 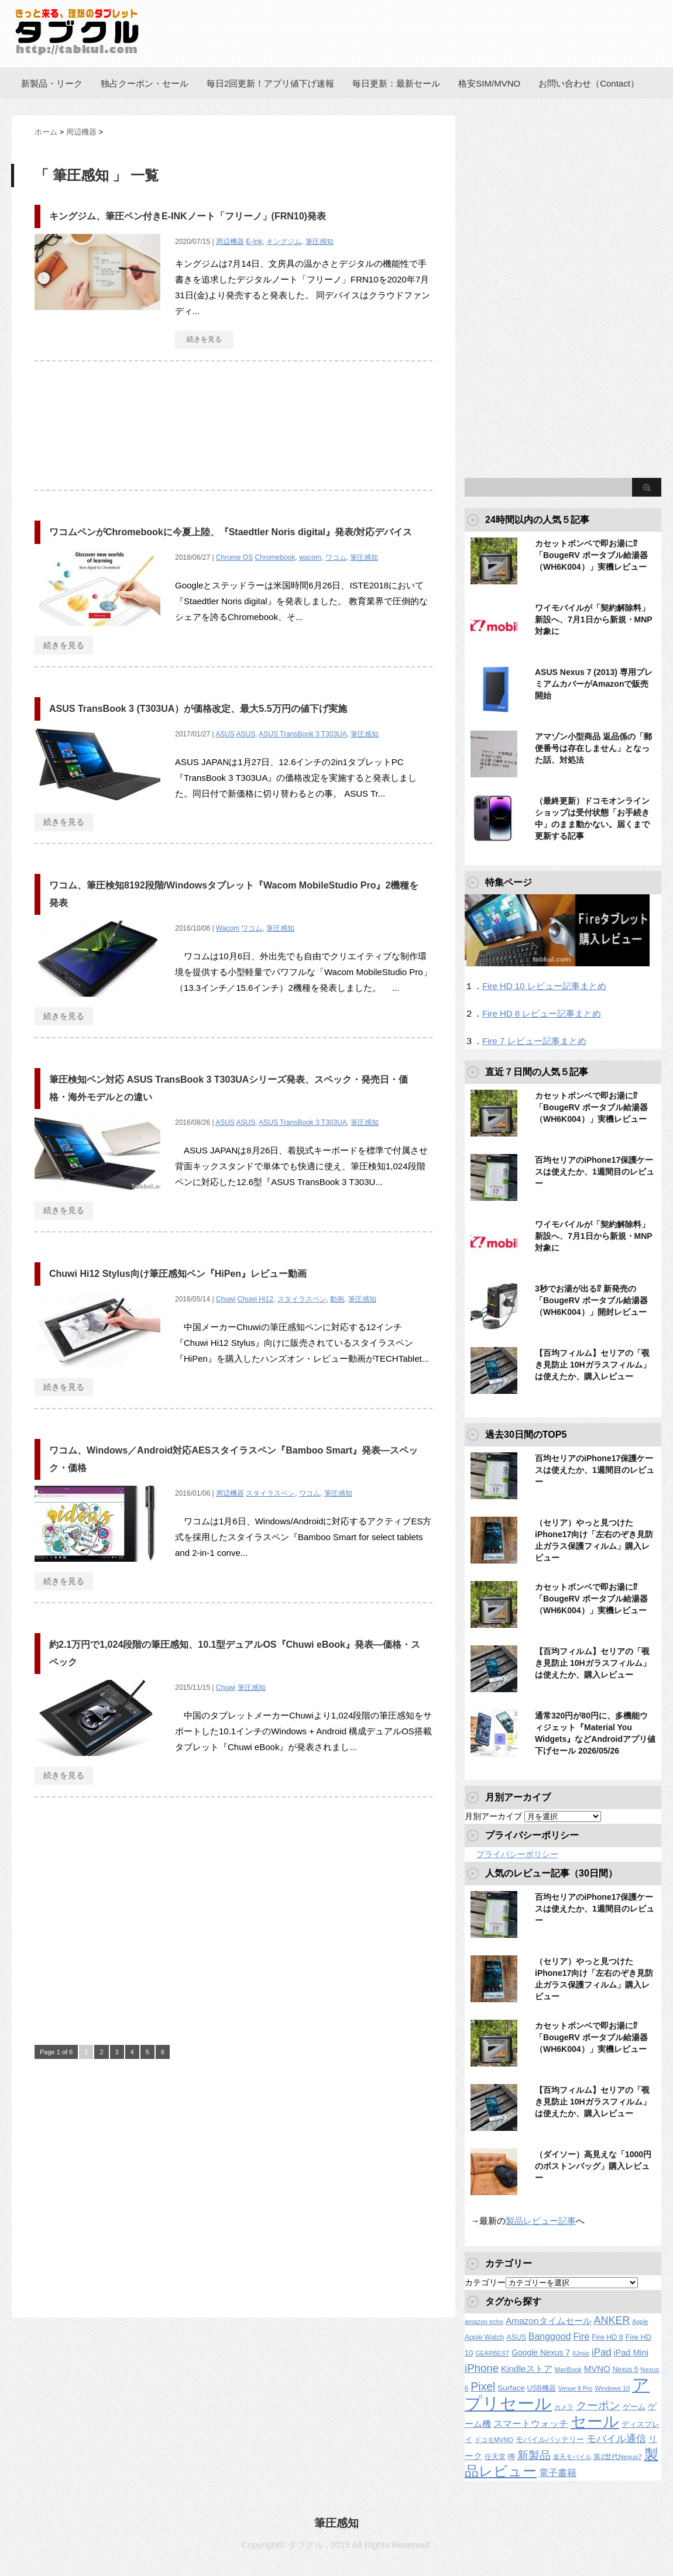 What do you see at coordinates (617, 2456) in the screenshot?
I see `第2世代Nexus7 [第2世代Nexus7 (121個の項目)]` at bounding box center [617, 2456].